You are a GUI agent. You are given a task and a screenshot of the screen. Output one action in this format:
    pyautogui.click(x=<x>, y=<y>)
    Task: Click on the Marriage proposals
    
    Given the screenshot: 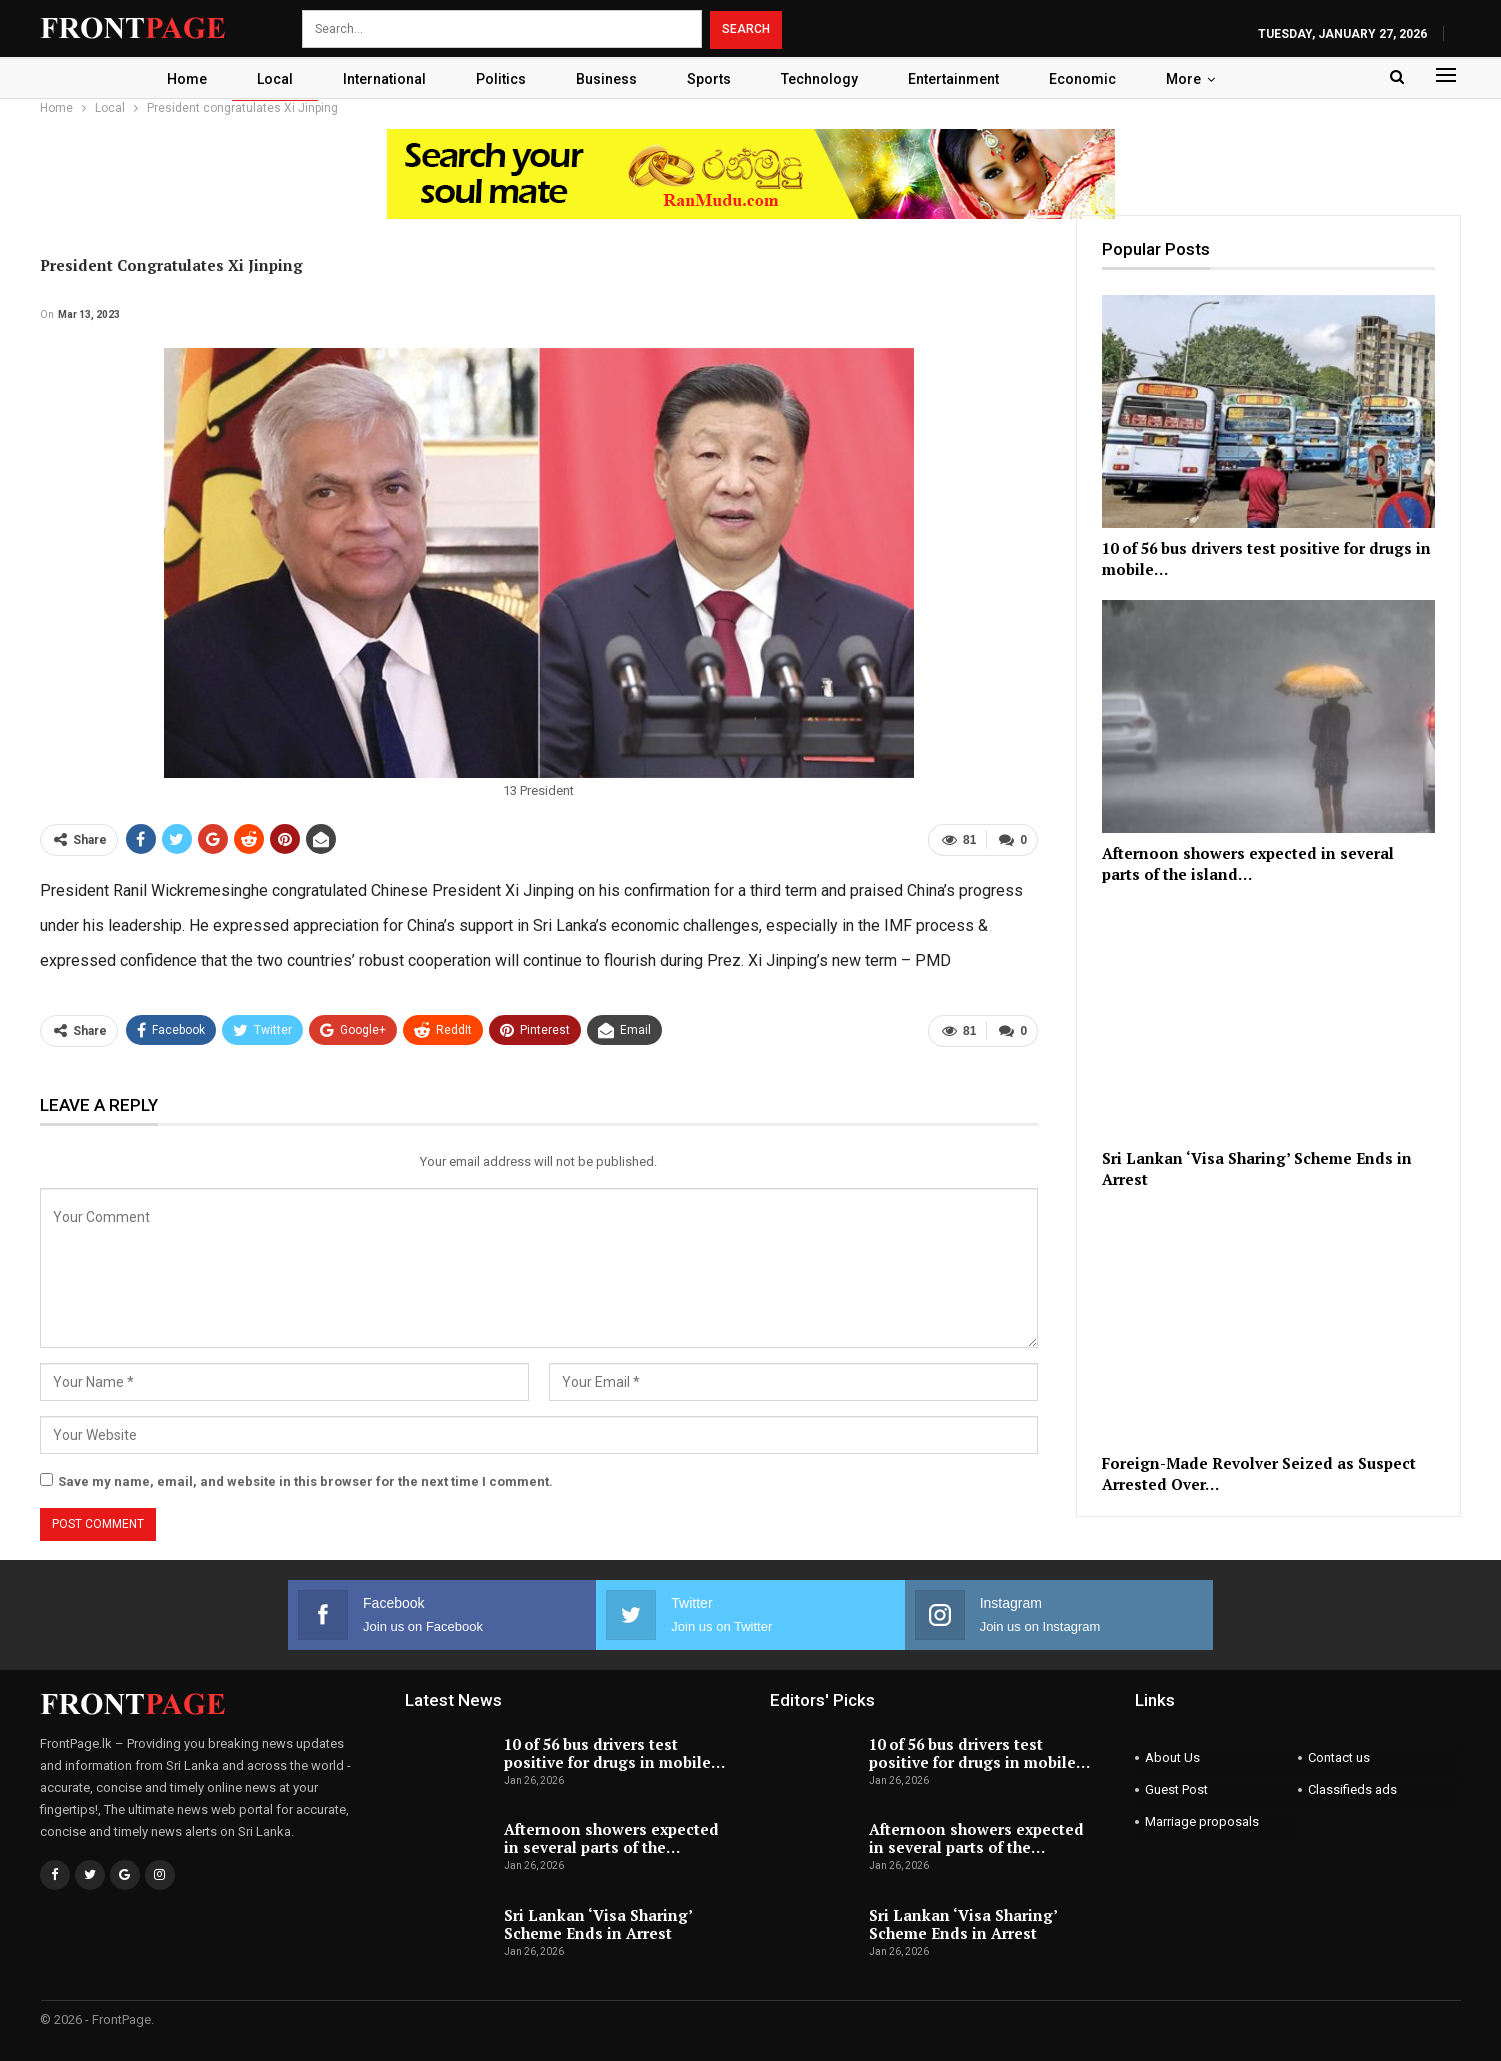 What is the action you would take?
    pyautogui.click(x=1202, y=1821)
    